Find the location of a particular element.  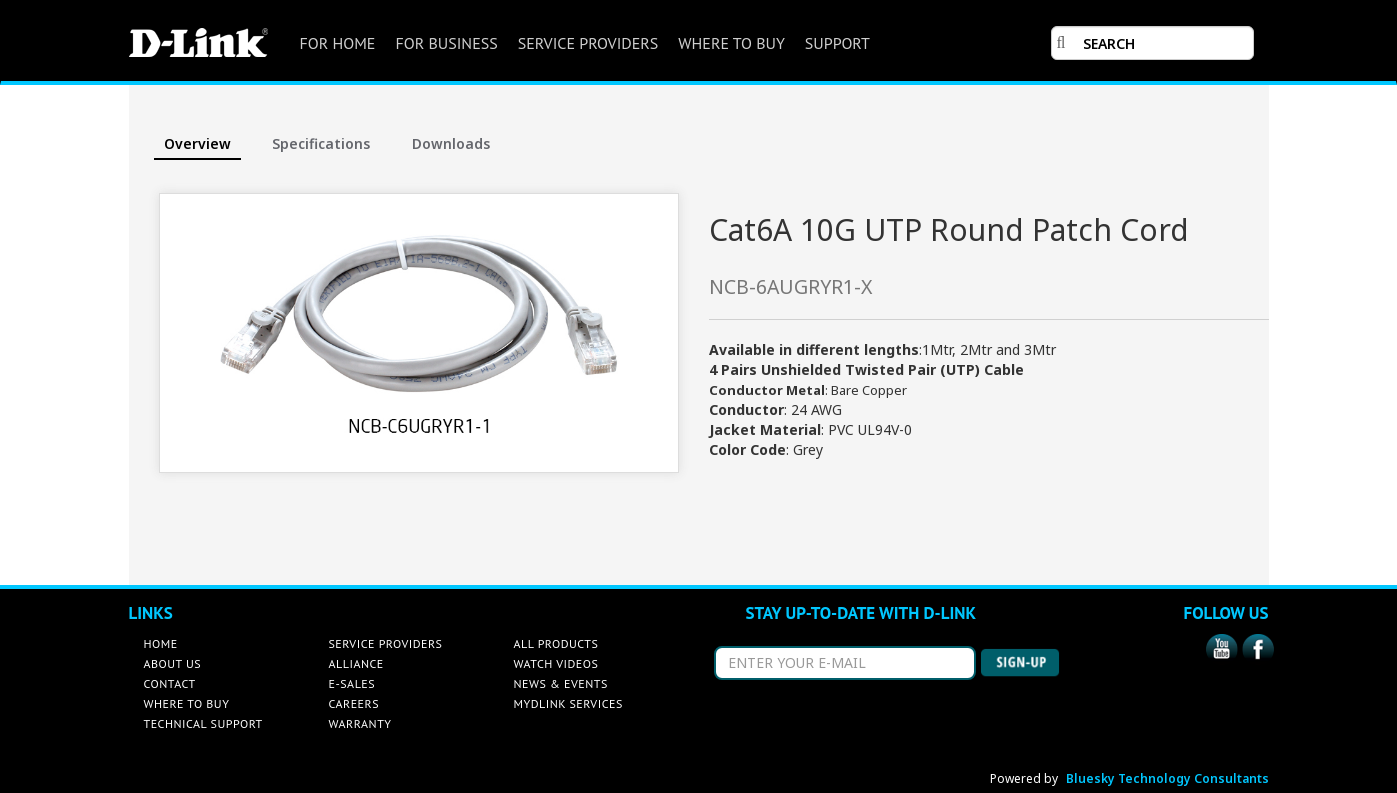

CAREERS is located at coordinates (354, 703).